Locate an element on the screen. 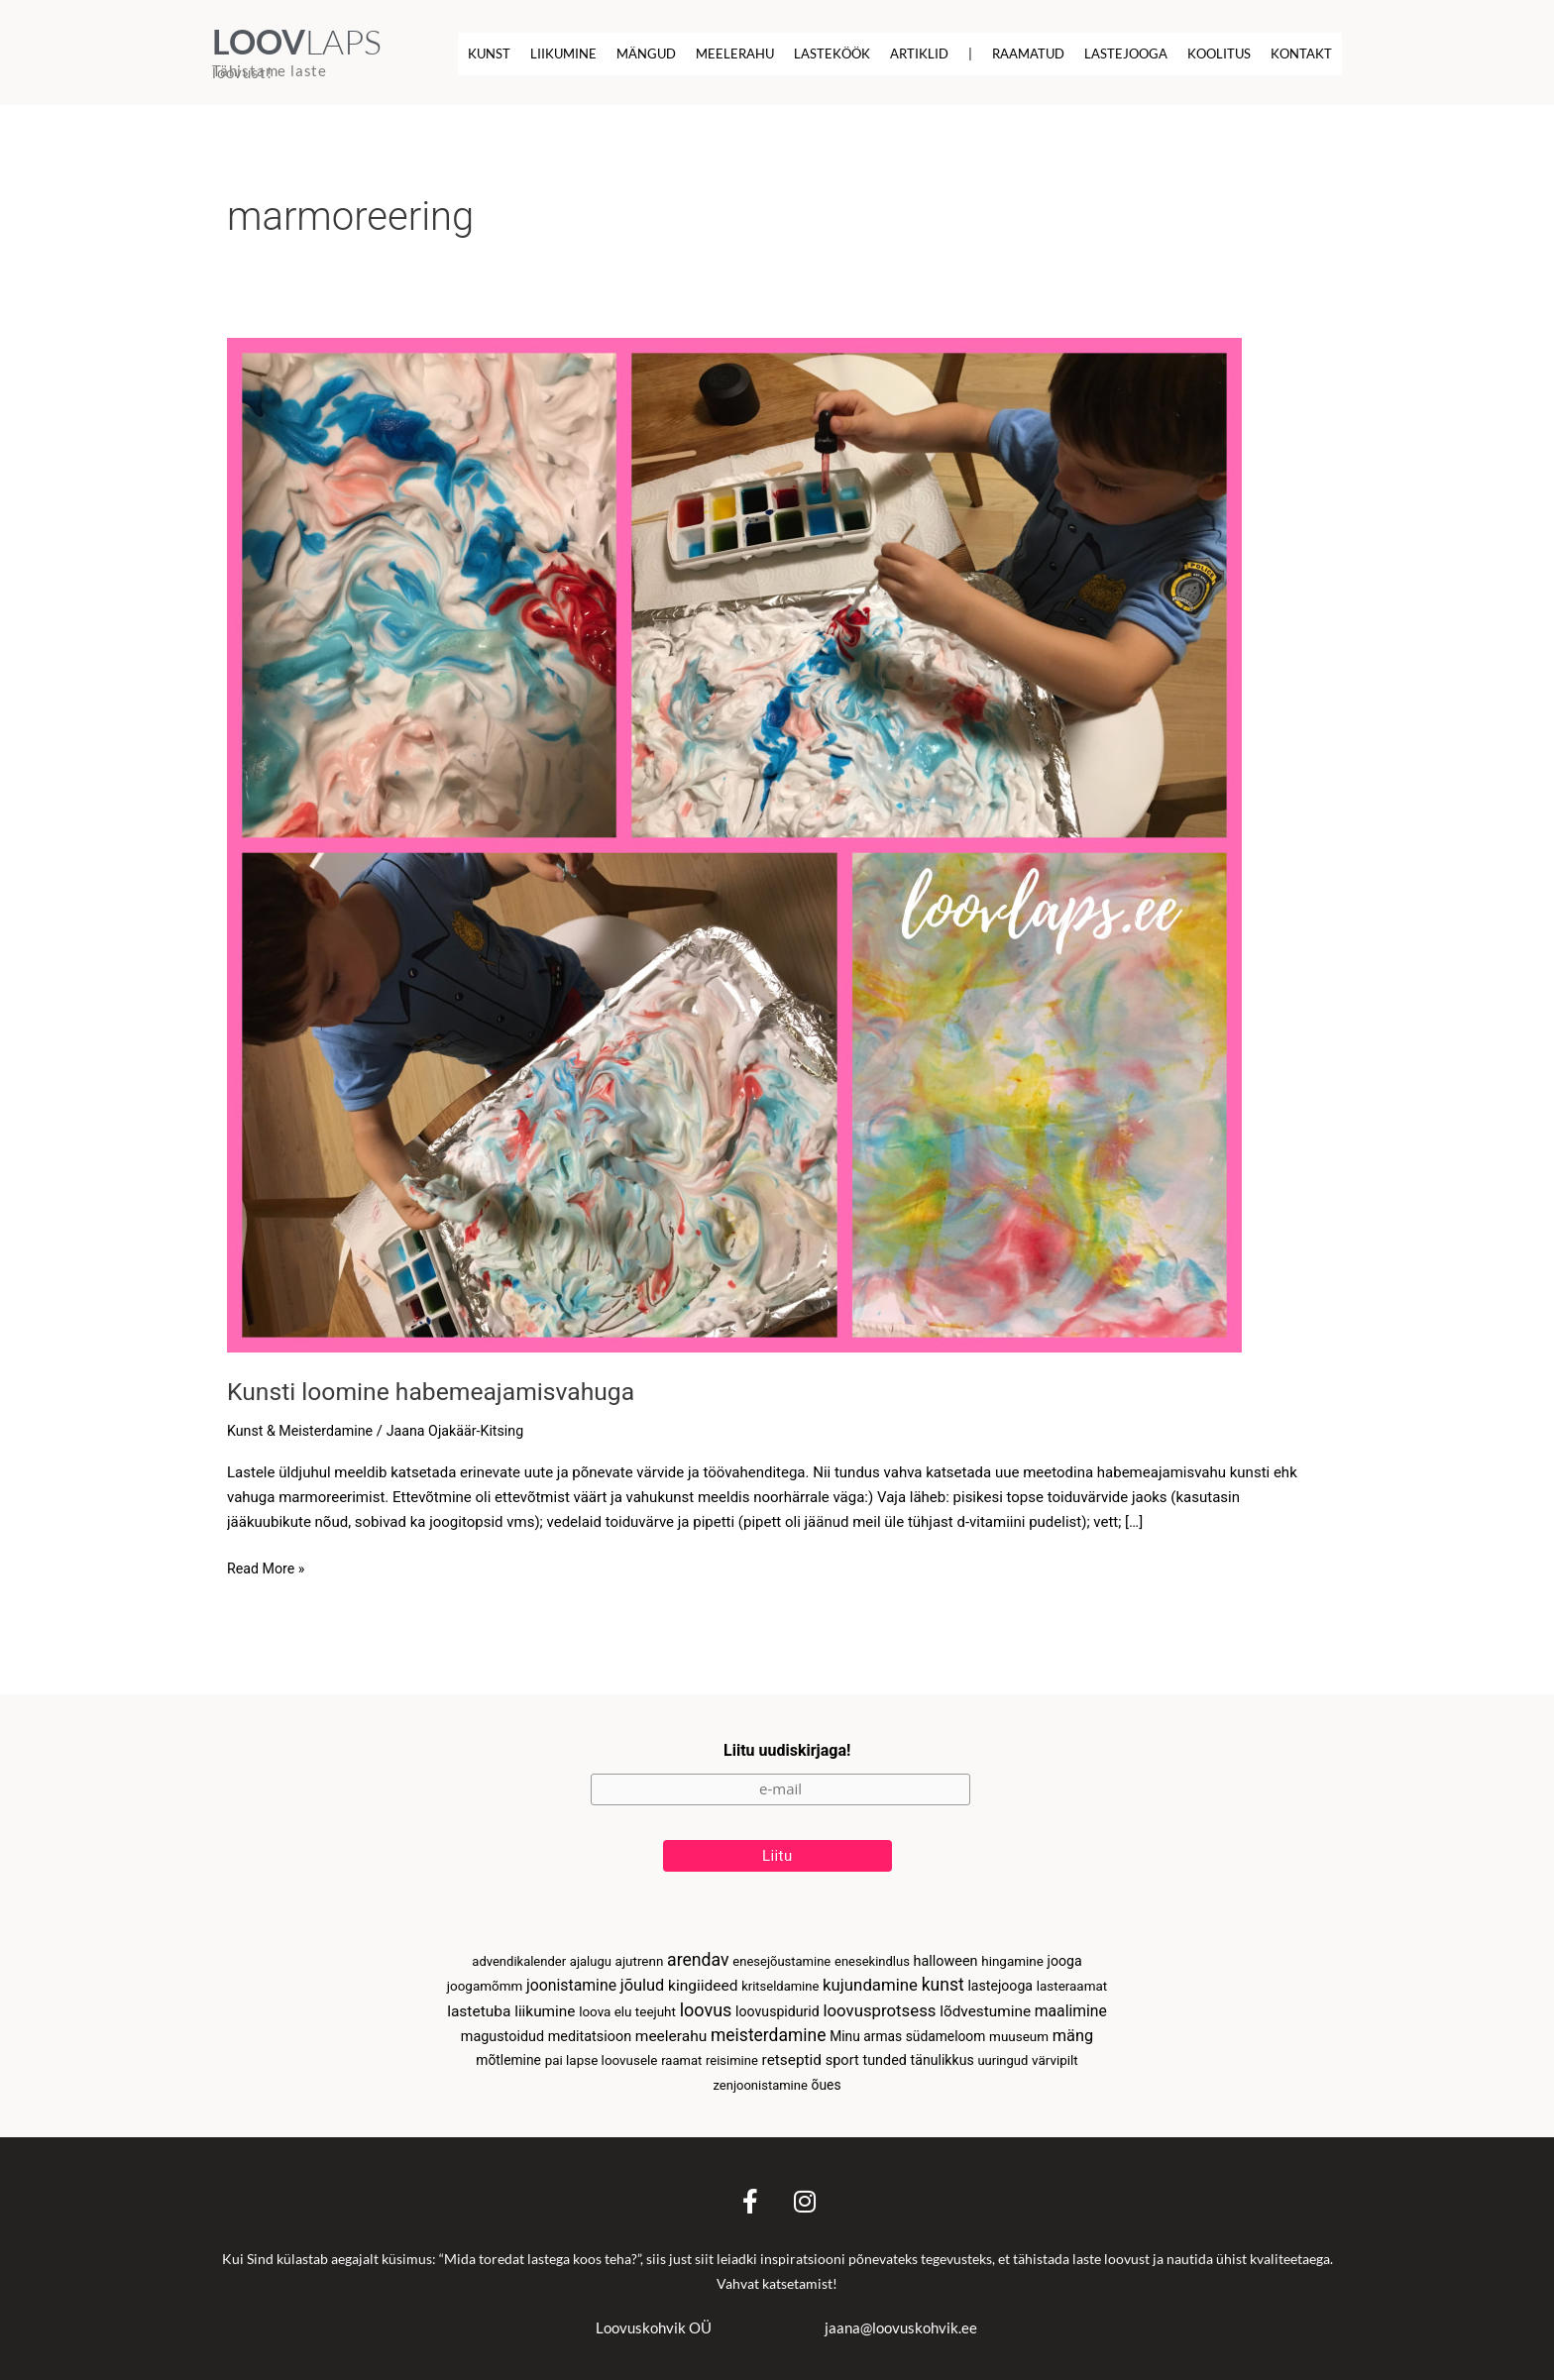 The width and height of the screenshot is (1554, 2380). enesekindlus [enesekindlus (2 elementi)] is located at coordinates (872, 1954).